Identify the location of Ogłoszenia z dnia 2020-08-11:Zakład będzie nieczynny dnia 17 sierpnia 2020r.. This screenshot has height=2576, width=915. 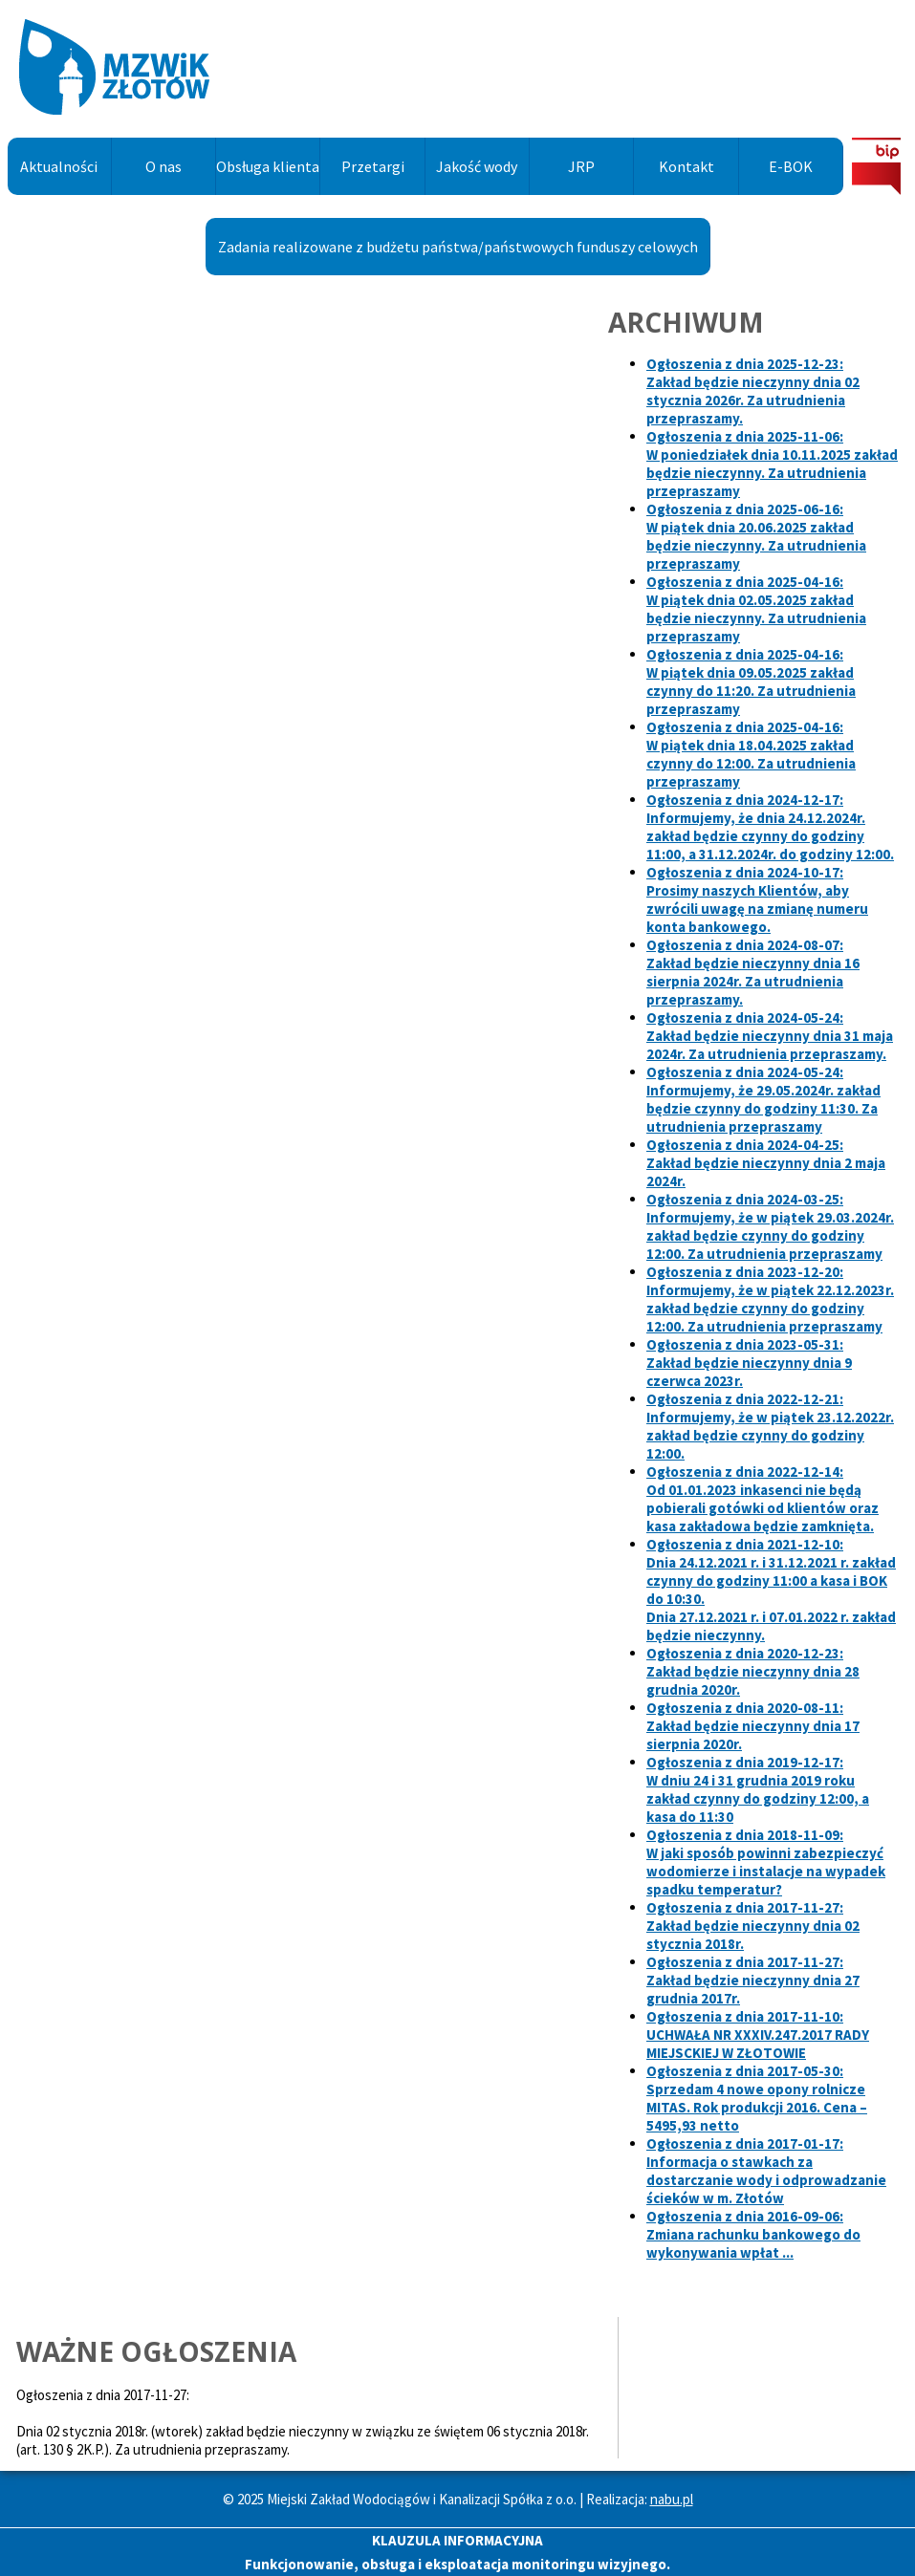
(753, 1726).